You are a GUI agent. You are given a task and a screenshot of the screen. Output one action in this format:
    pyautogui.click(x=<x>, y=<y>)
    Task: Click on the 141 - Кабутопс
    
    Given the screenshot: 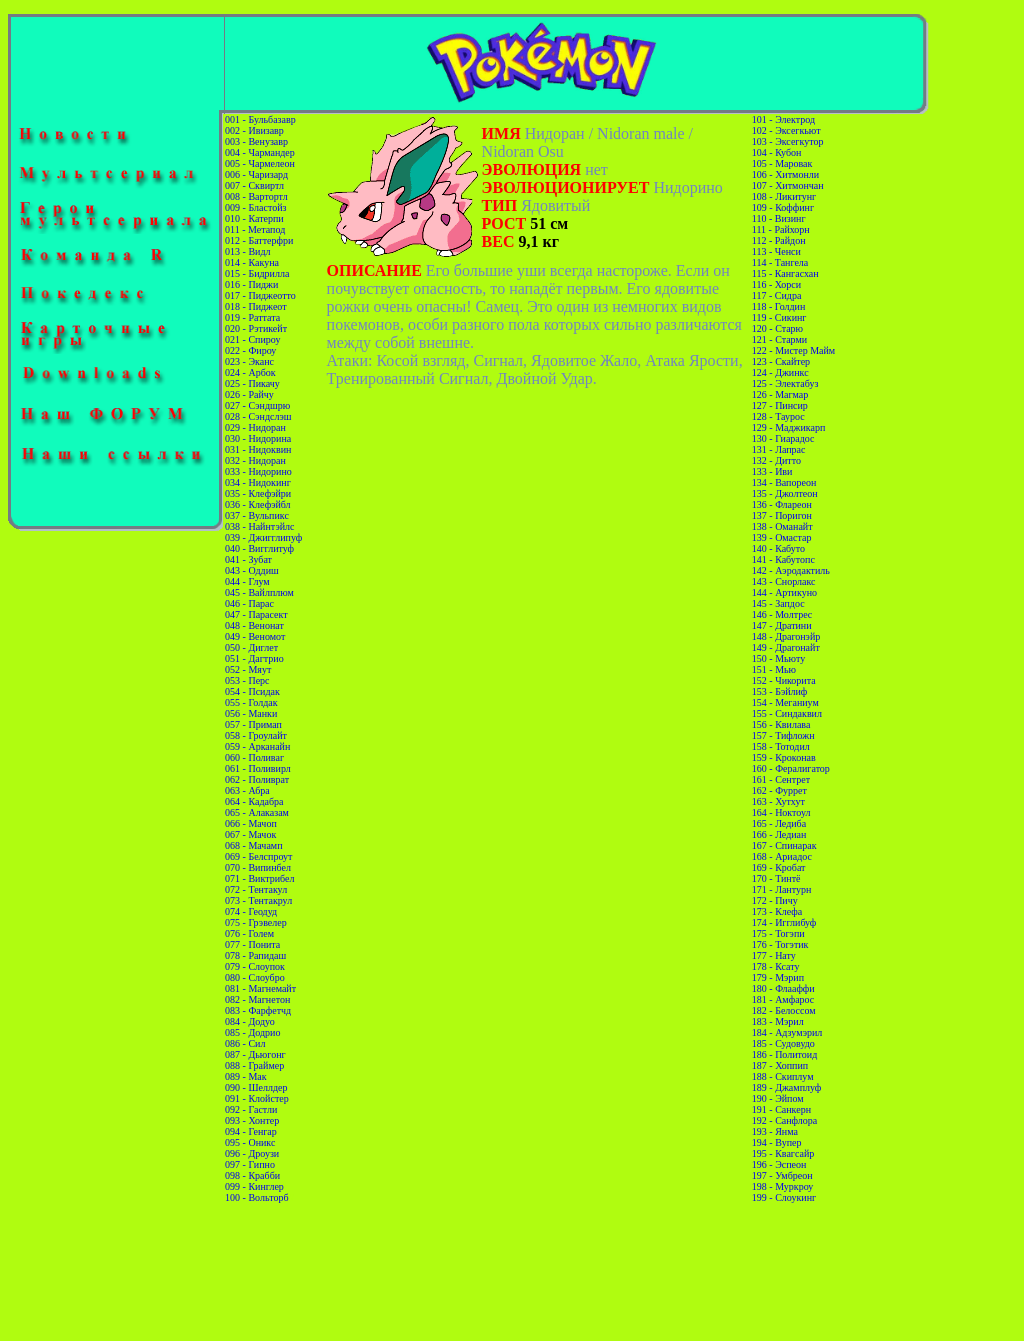 What is the action you would take?
    pyautogui.click(x=783, y=559)
    